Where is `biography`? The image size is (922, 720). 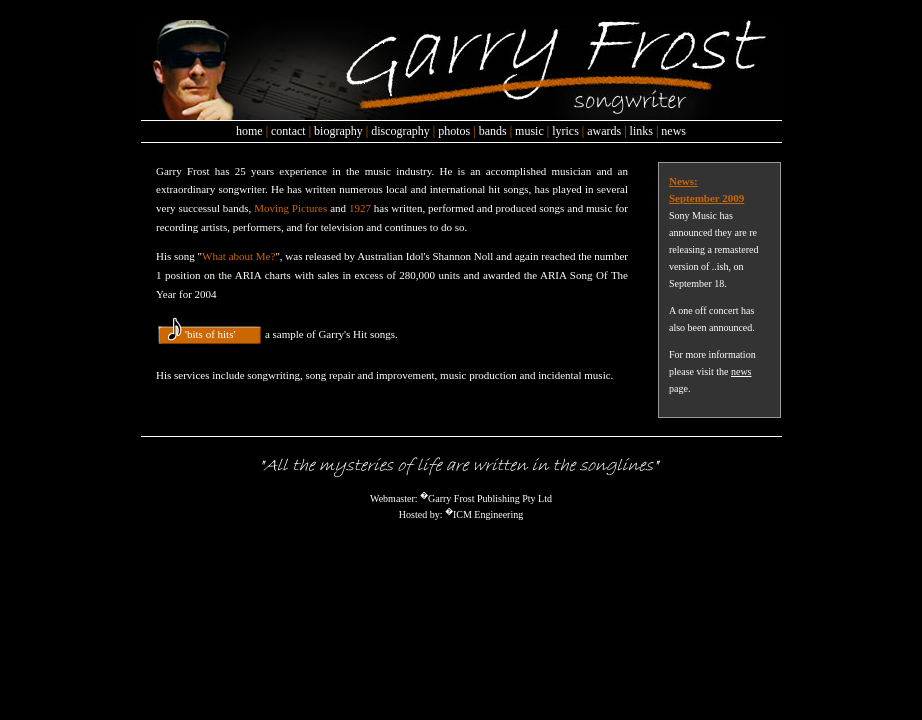
biography is located at coordinates (338, 131).